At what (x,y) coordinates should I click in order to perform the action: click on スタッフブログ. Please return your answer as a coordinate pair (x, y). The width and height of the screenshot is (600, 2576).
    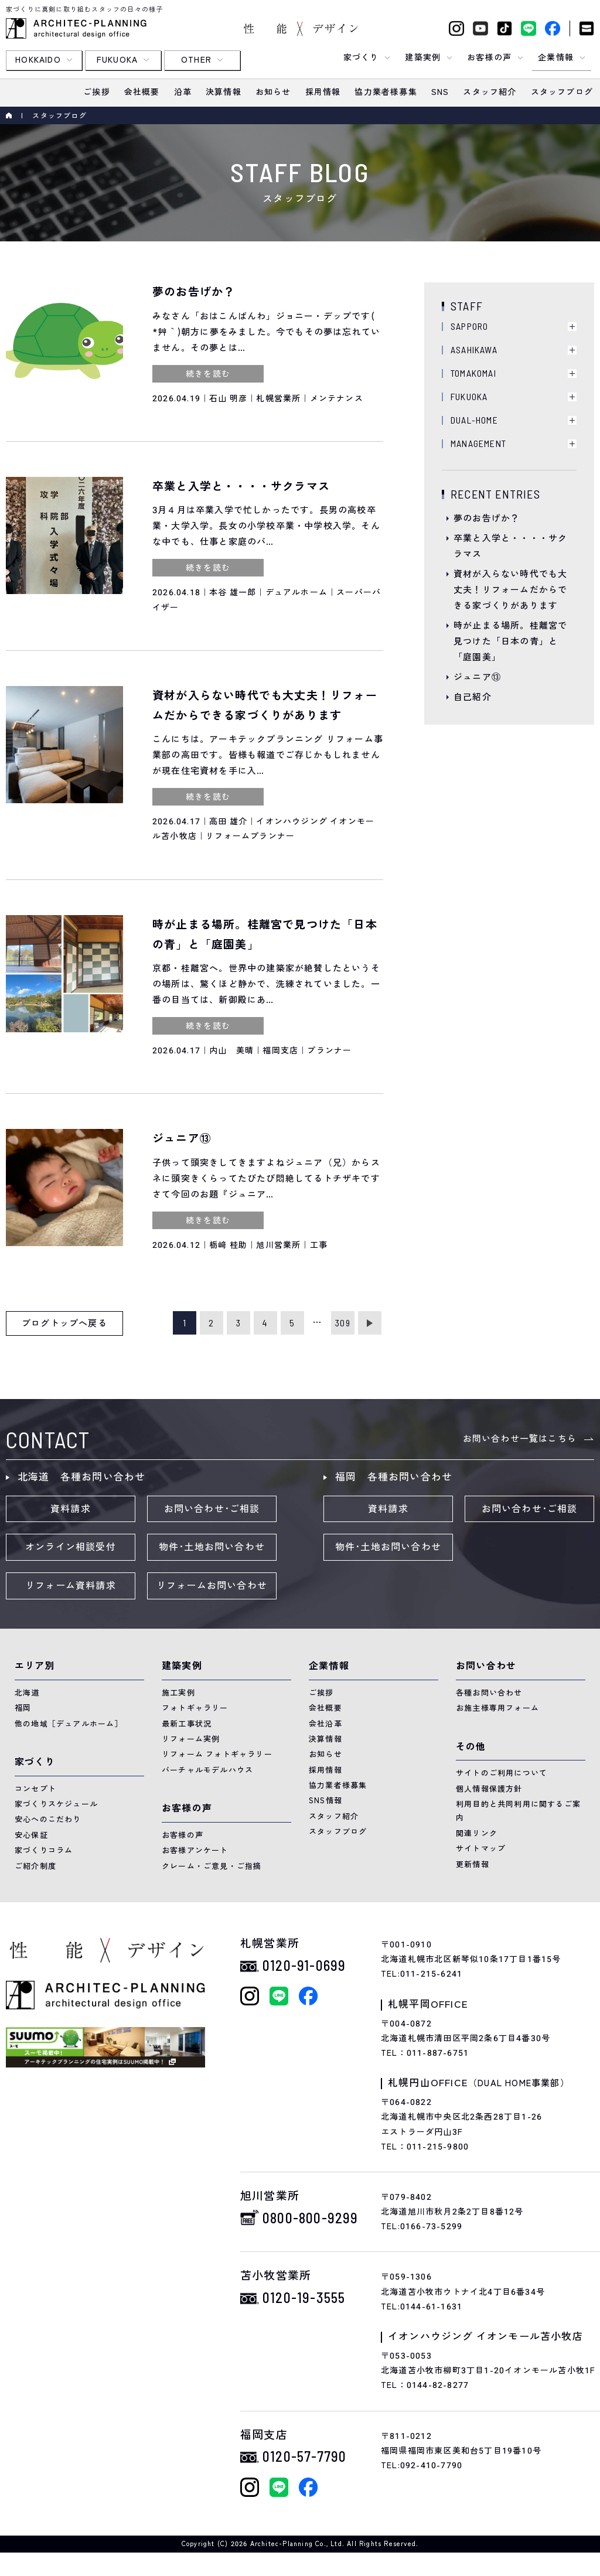
    Looking at the image, I should click on (338, 1831).